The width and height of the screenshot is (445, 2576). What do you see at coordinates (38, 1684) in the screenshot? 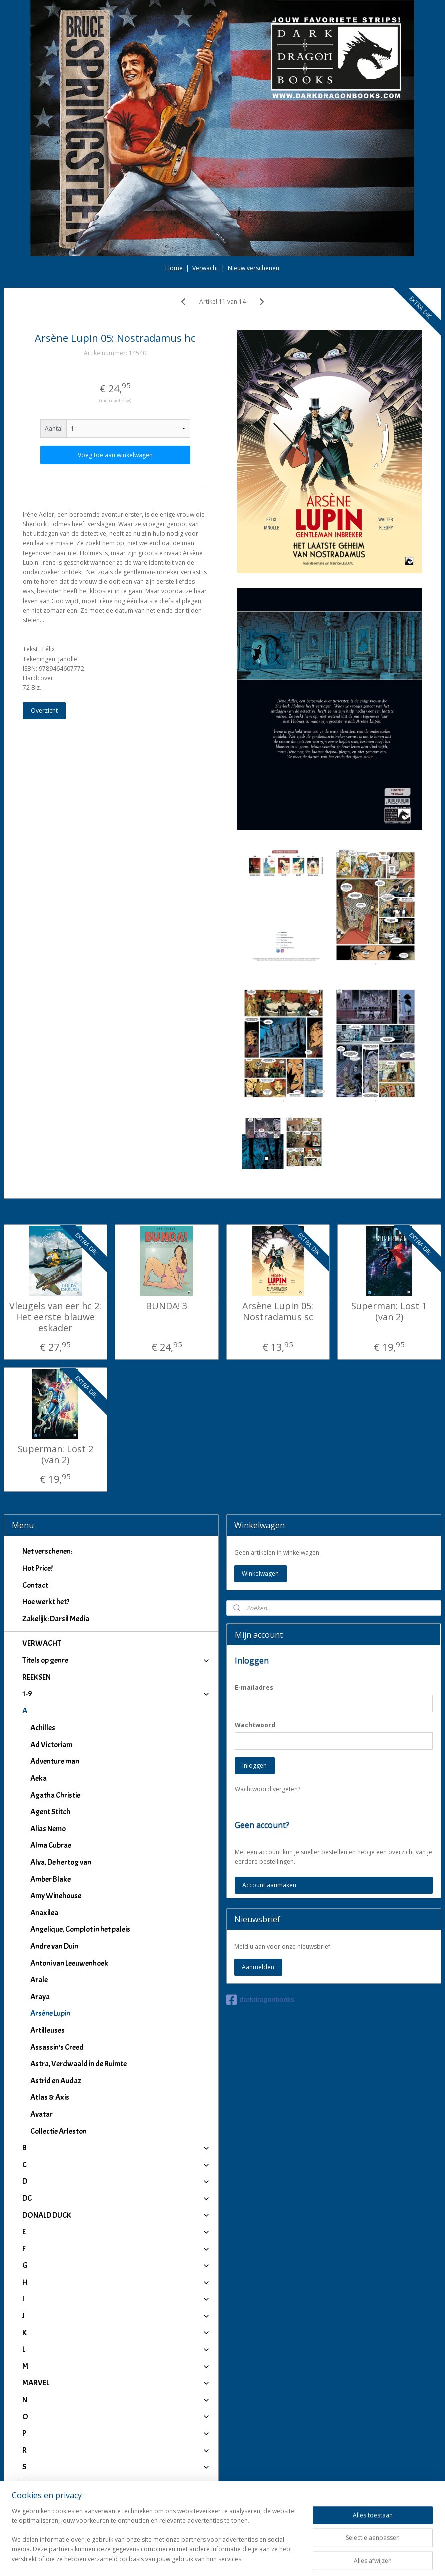
I see `Aeka` at bounding box center [38, 1684].